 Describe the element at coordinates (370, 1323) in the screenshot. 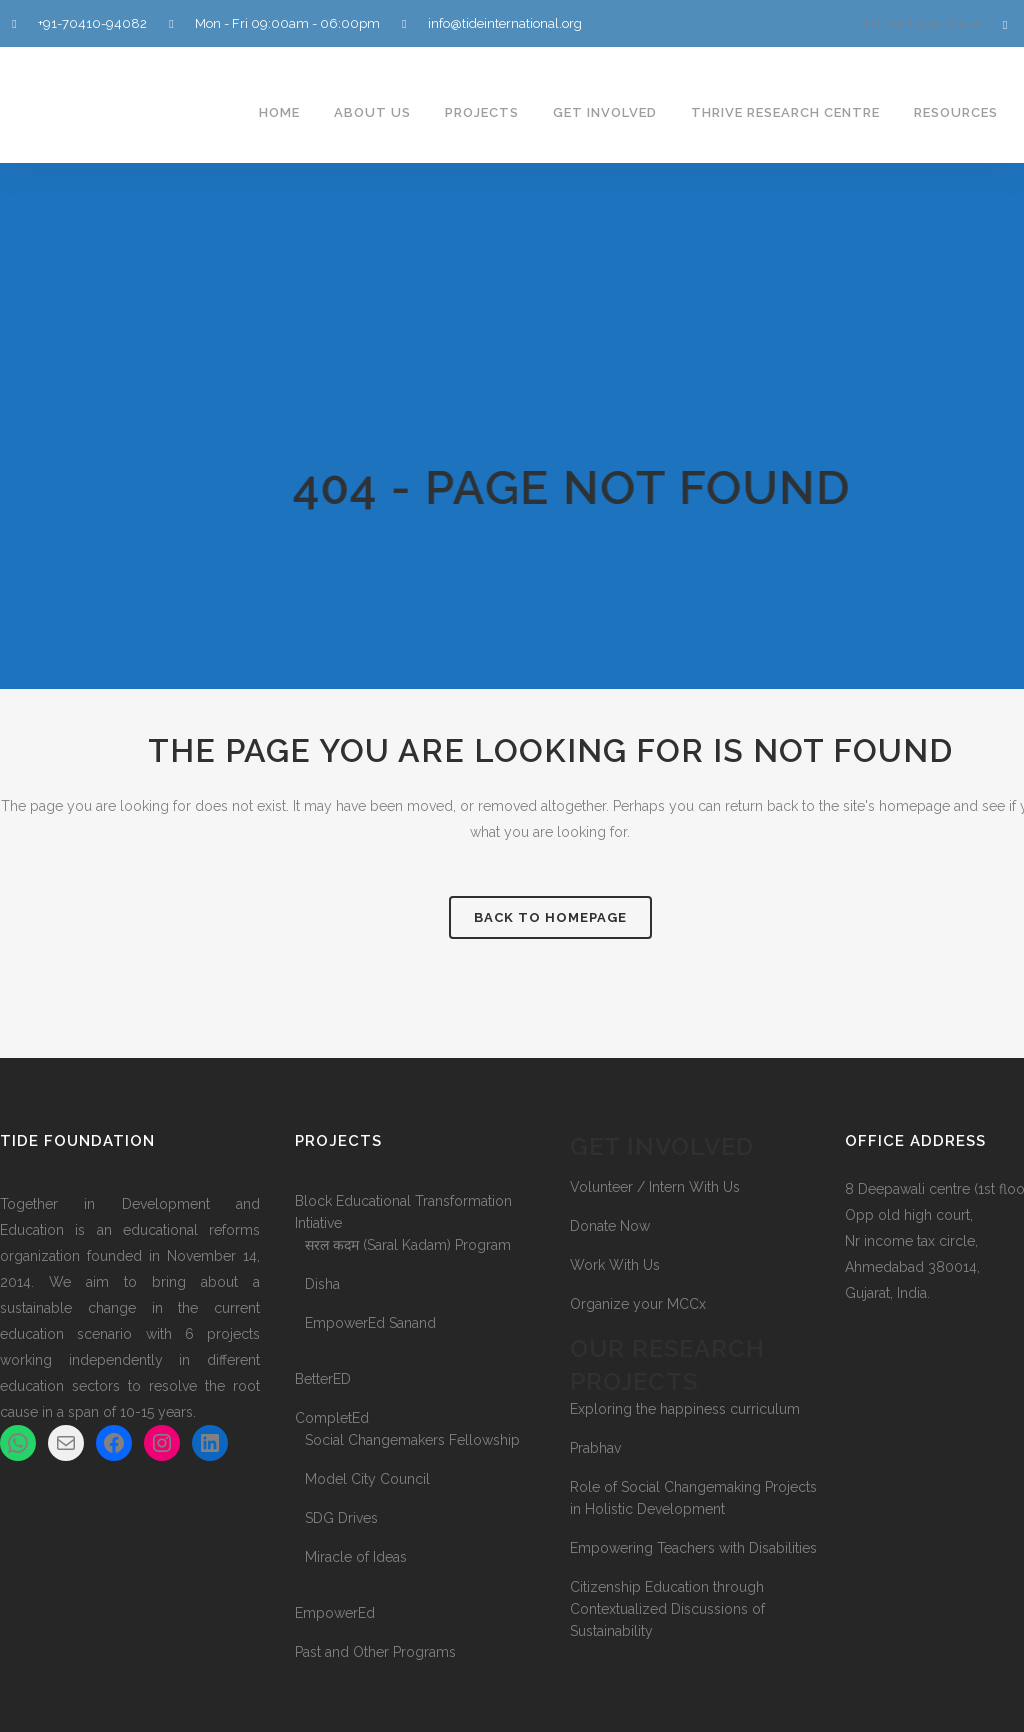

I see `EmpowerEd Sanand` at that location.